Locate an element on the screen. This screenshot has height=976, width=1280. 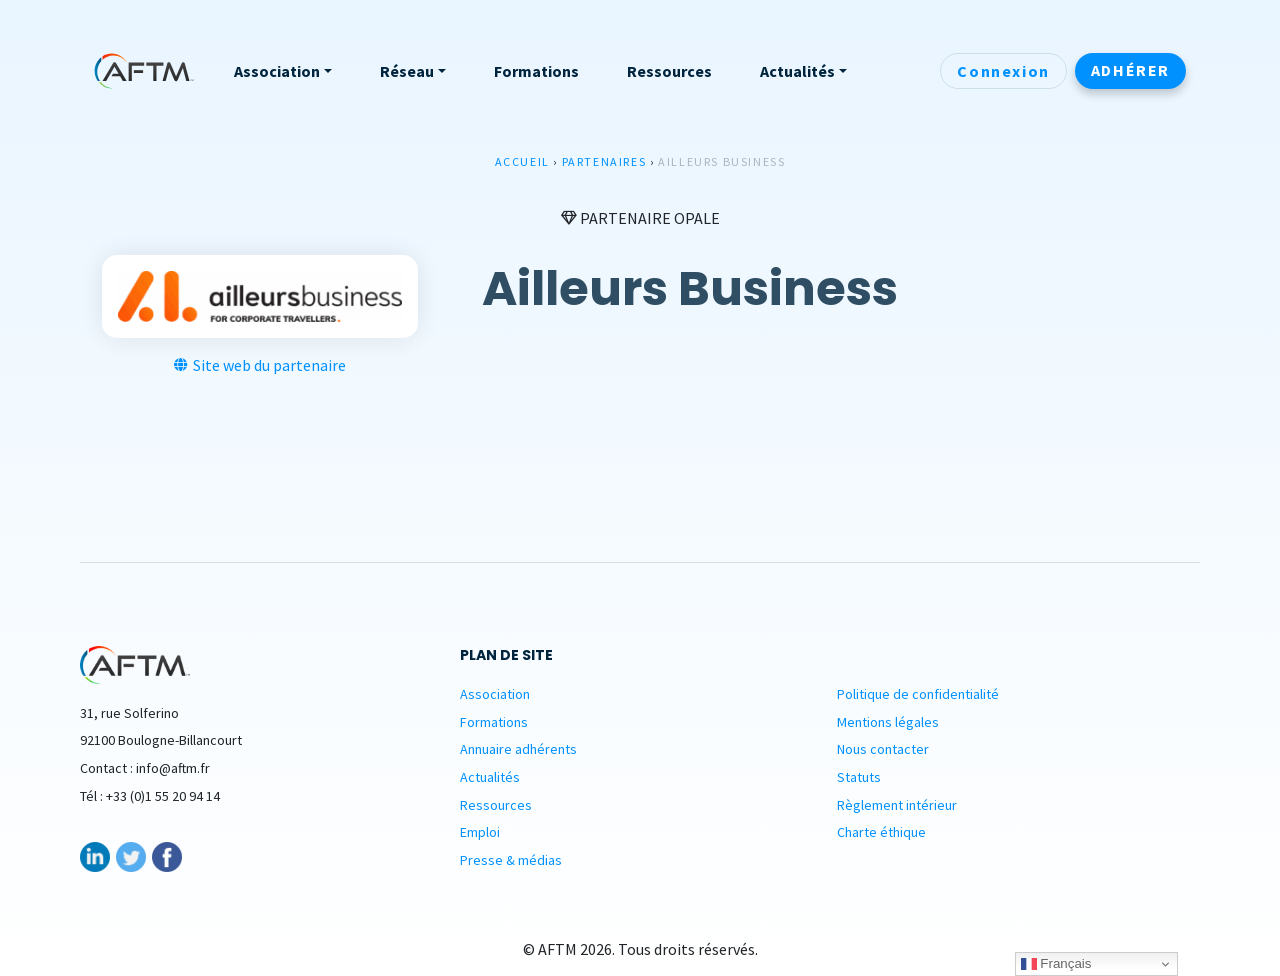
Statuts is located at coordinates (859, 777).